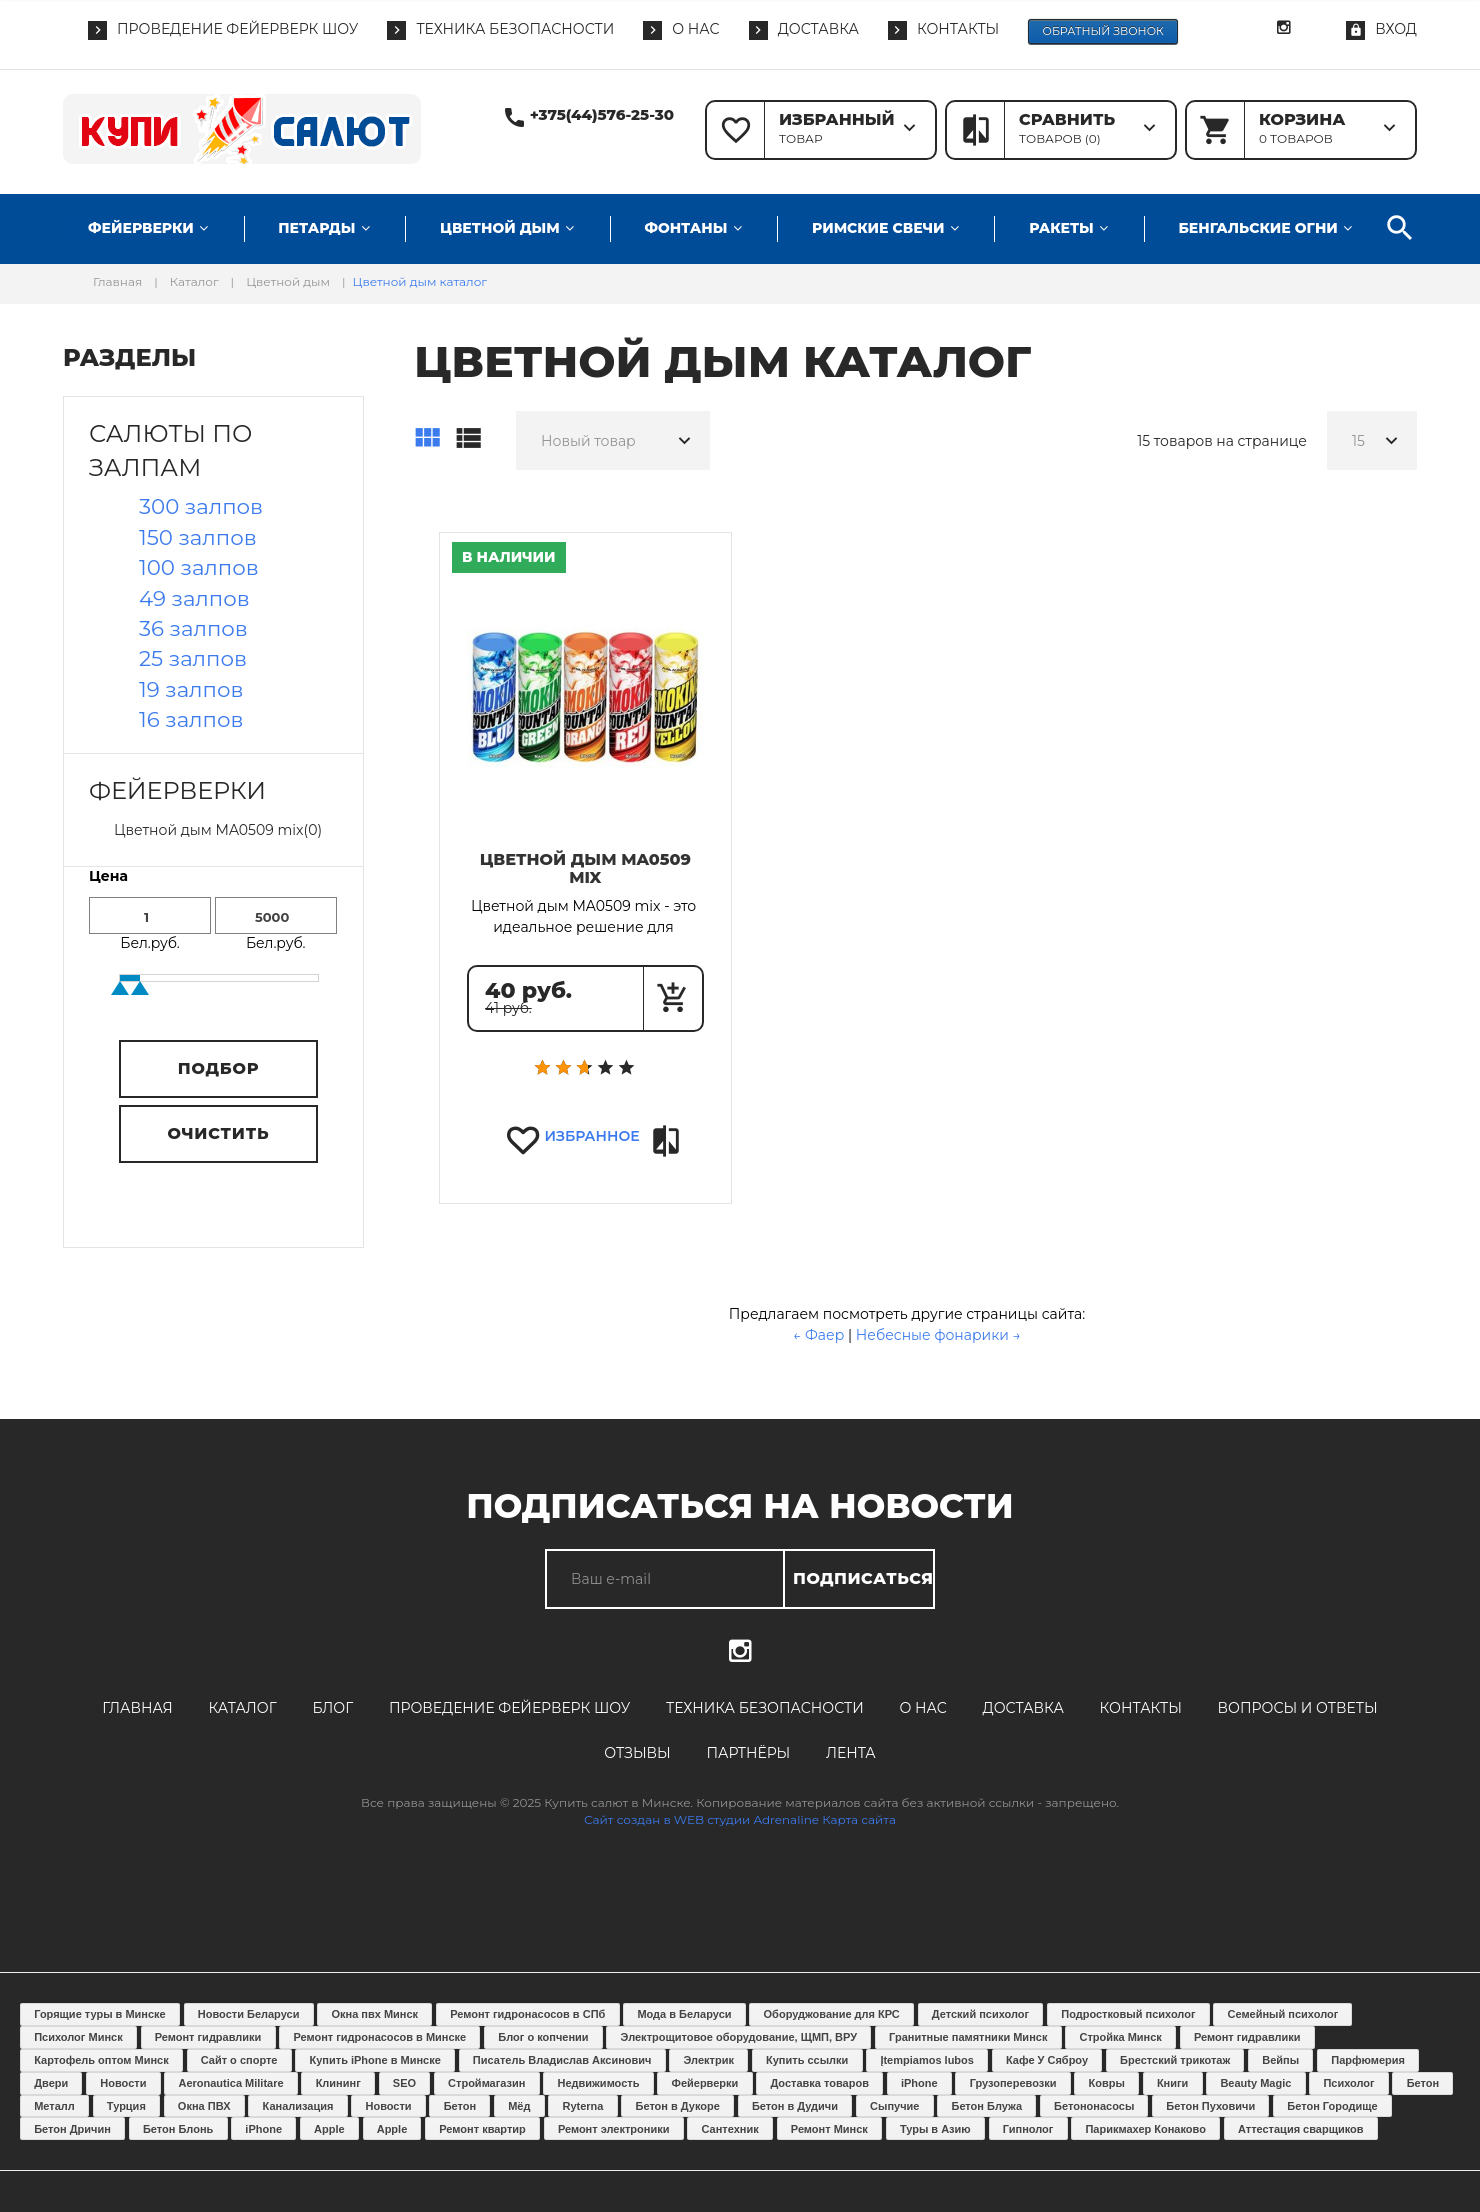  I want to click on Вопросы и ответы, so click(1298, 1708).